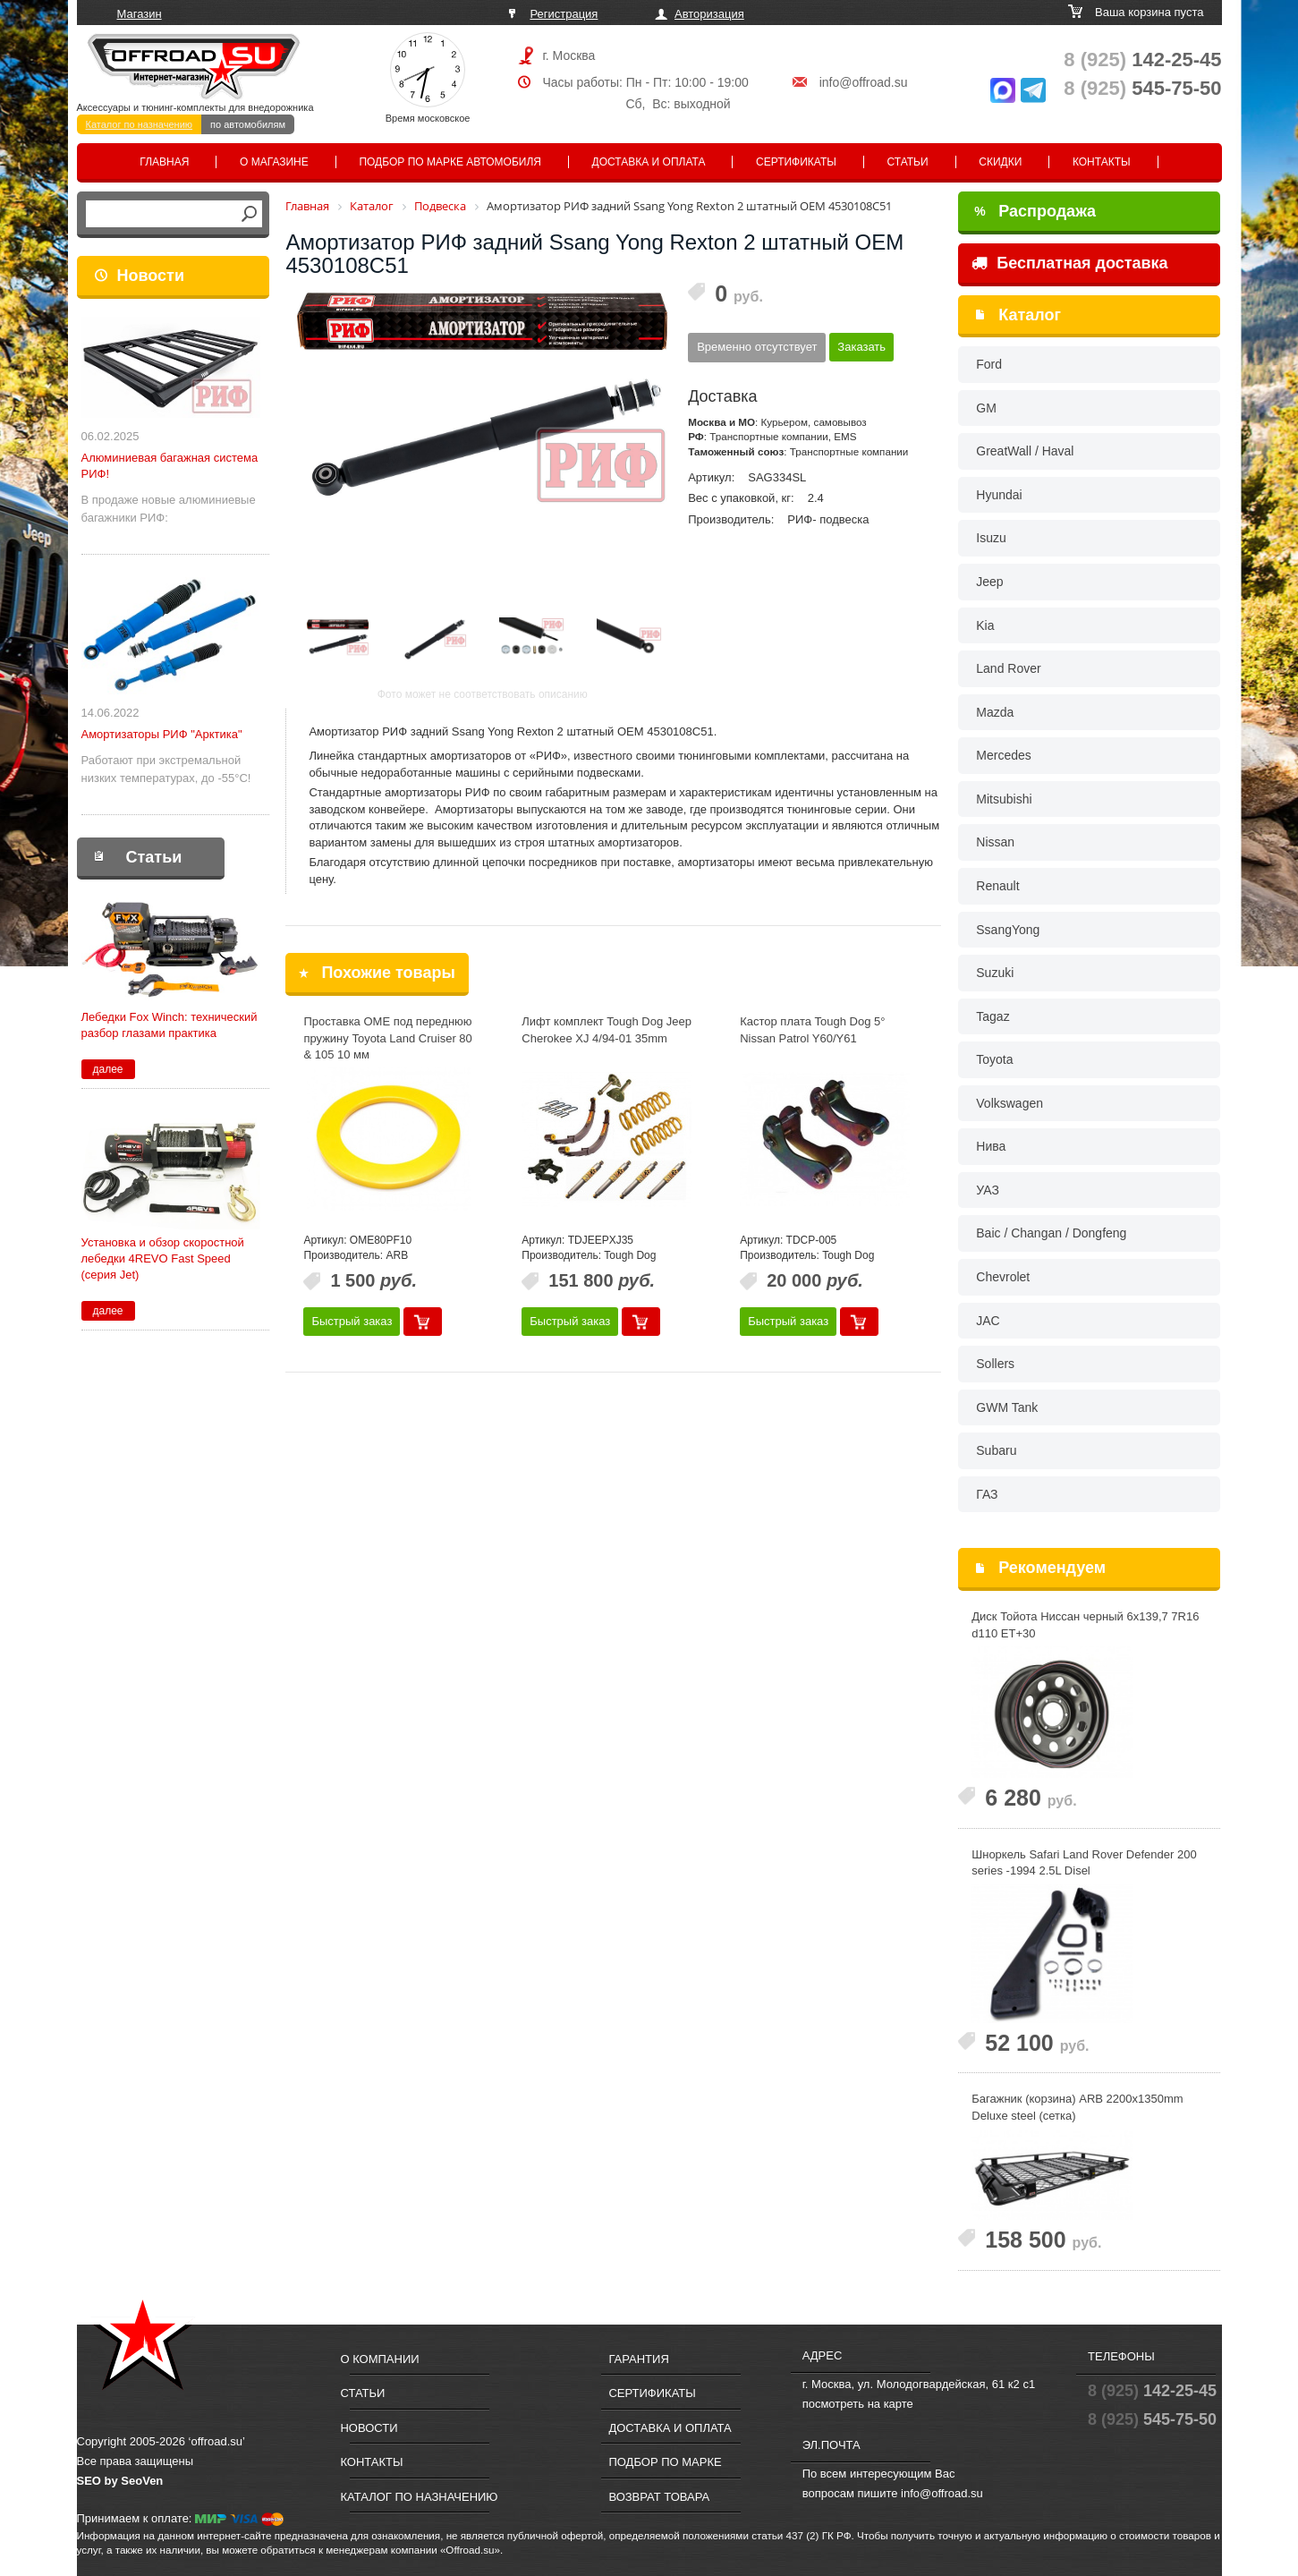 This screenshot has height=2576, width=1298. I want to click on info@offroad.su, so click(863, 82).